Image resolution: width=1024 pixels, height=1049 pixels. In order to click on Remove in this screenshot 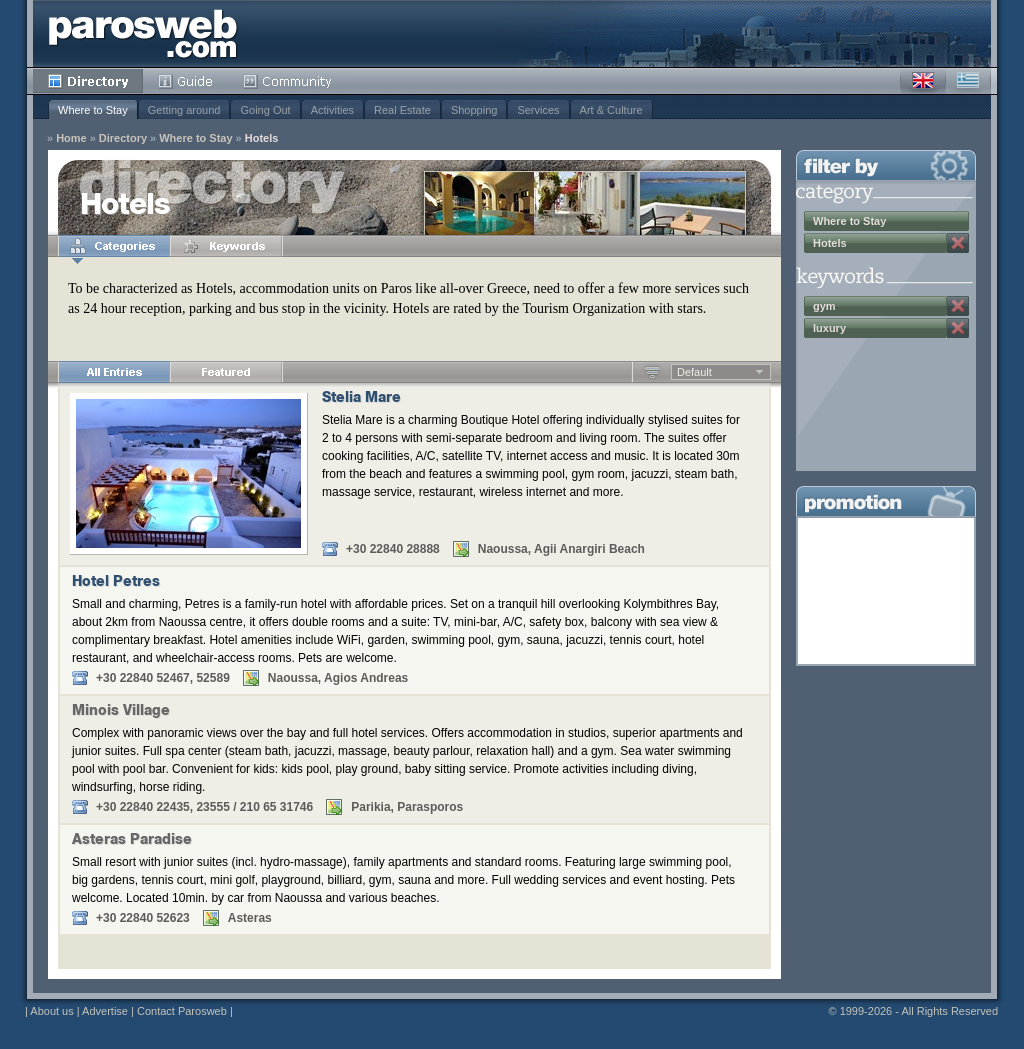, I will do `click(958, 243)`.